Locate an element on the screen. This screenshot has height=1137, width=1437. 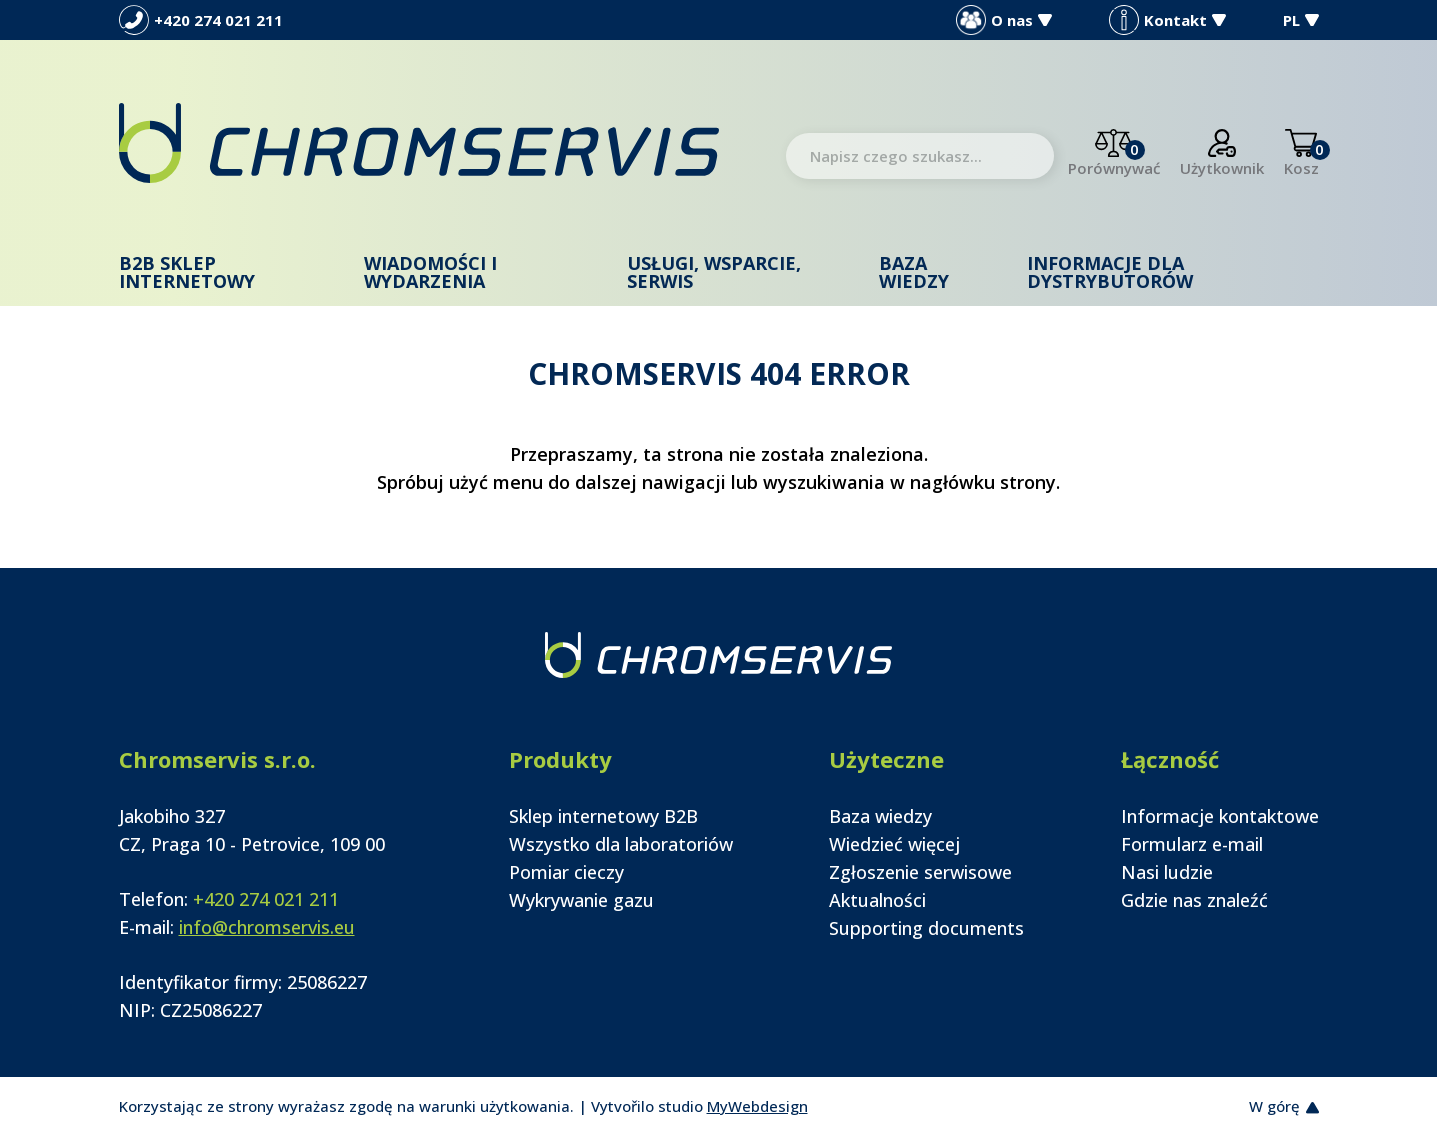
Usługi, wsparcie, serwis is located at coordinates (714, 272).